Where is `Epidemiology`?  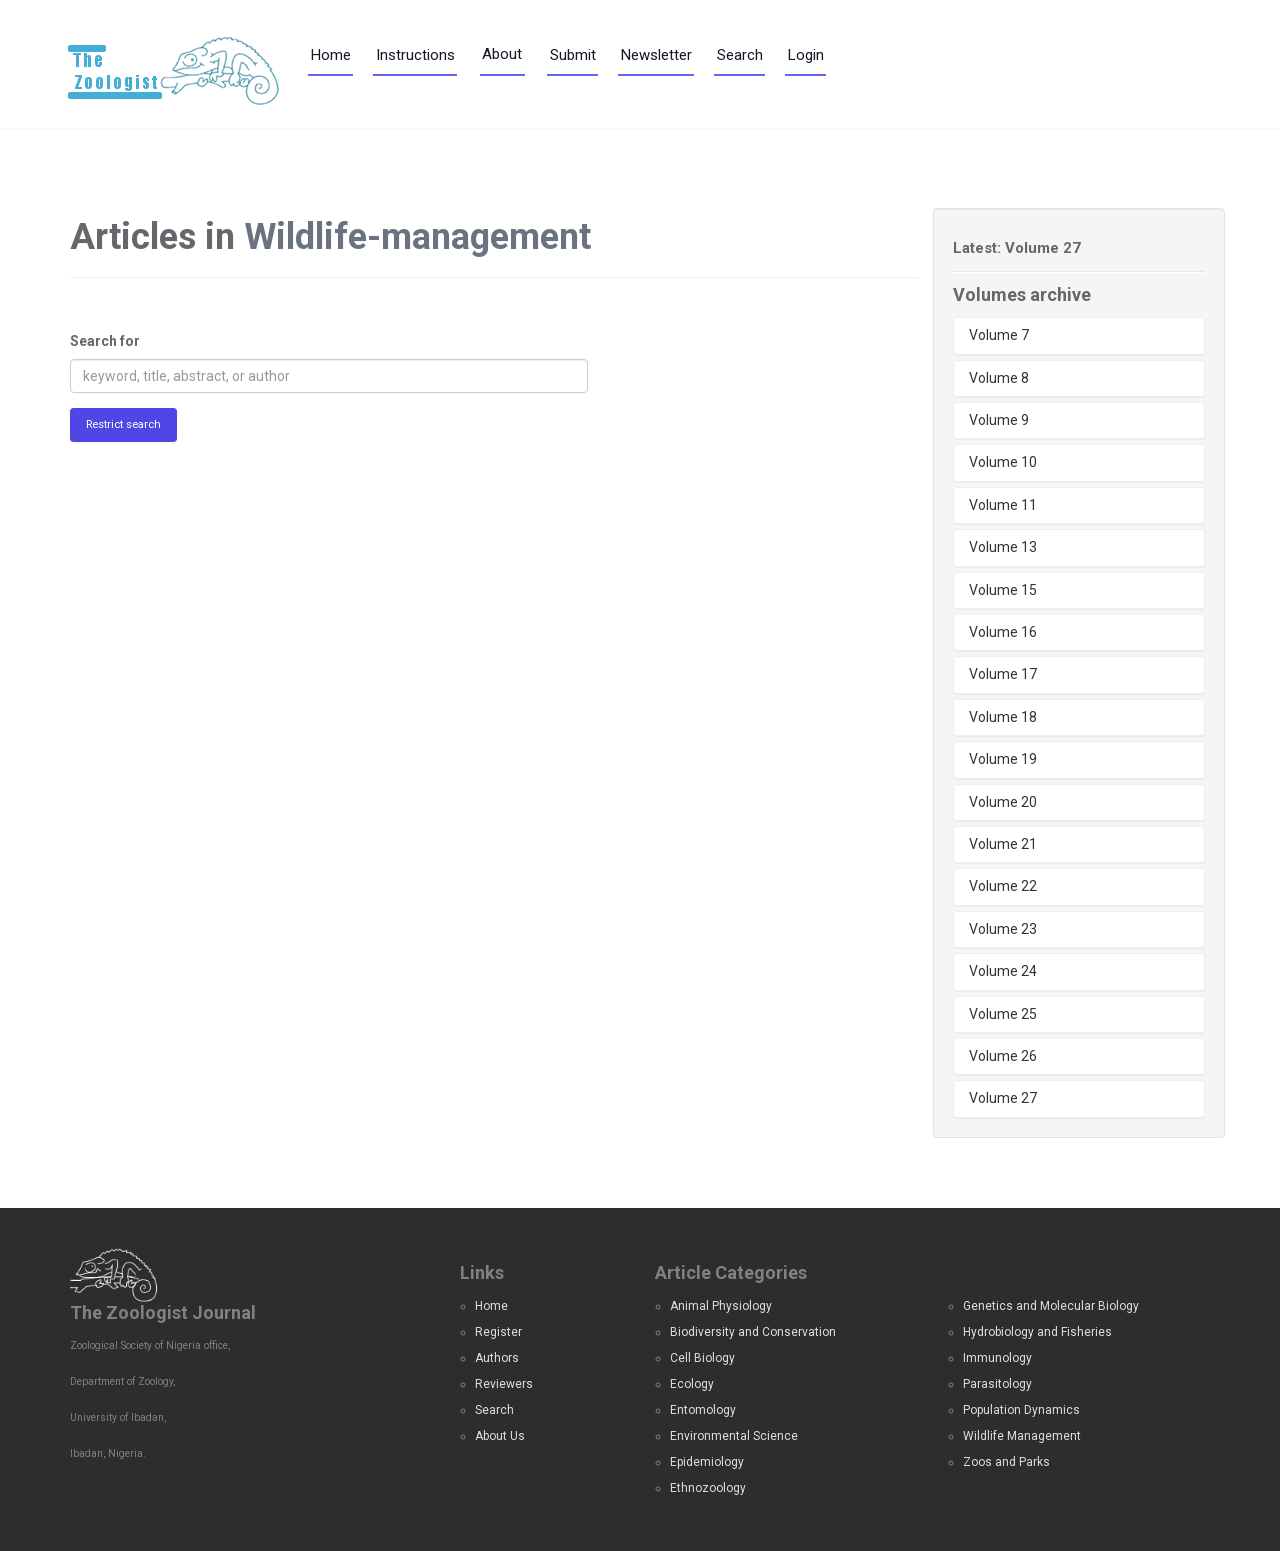
Epidemiology is located at coordinates (707, 1462).